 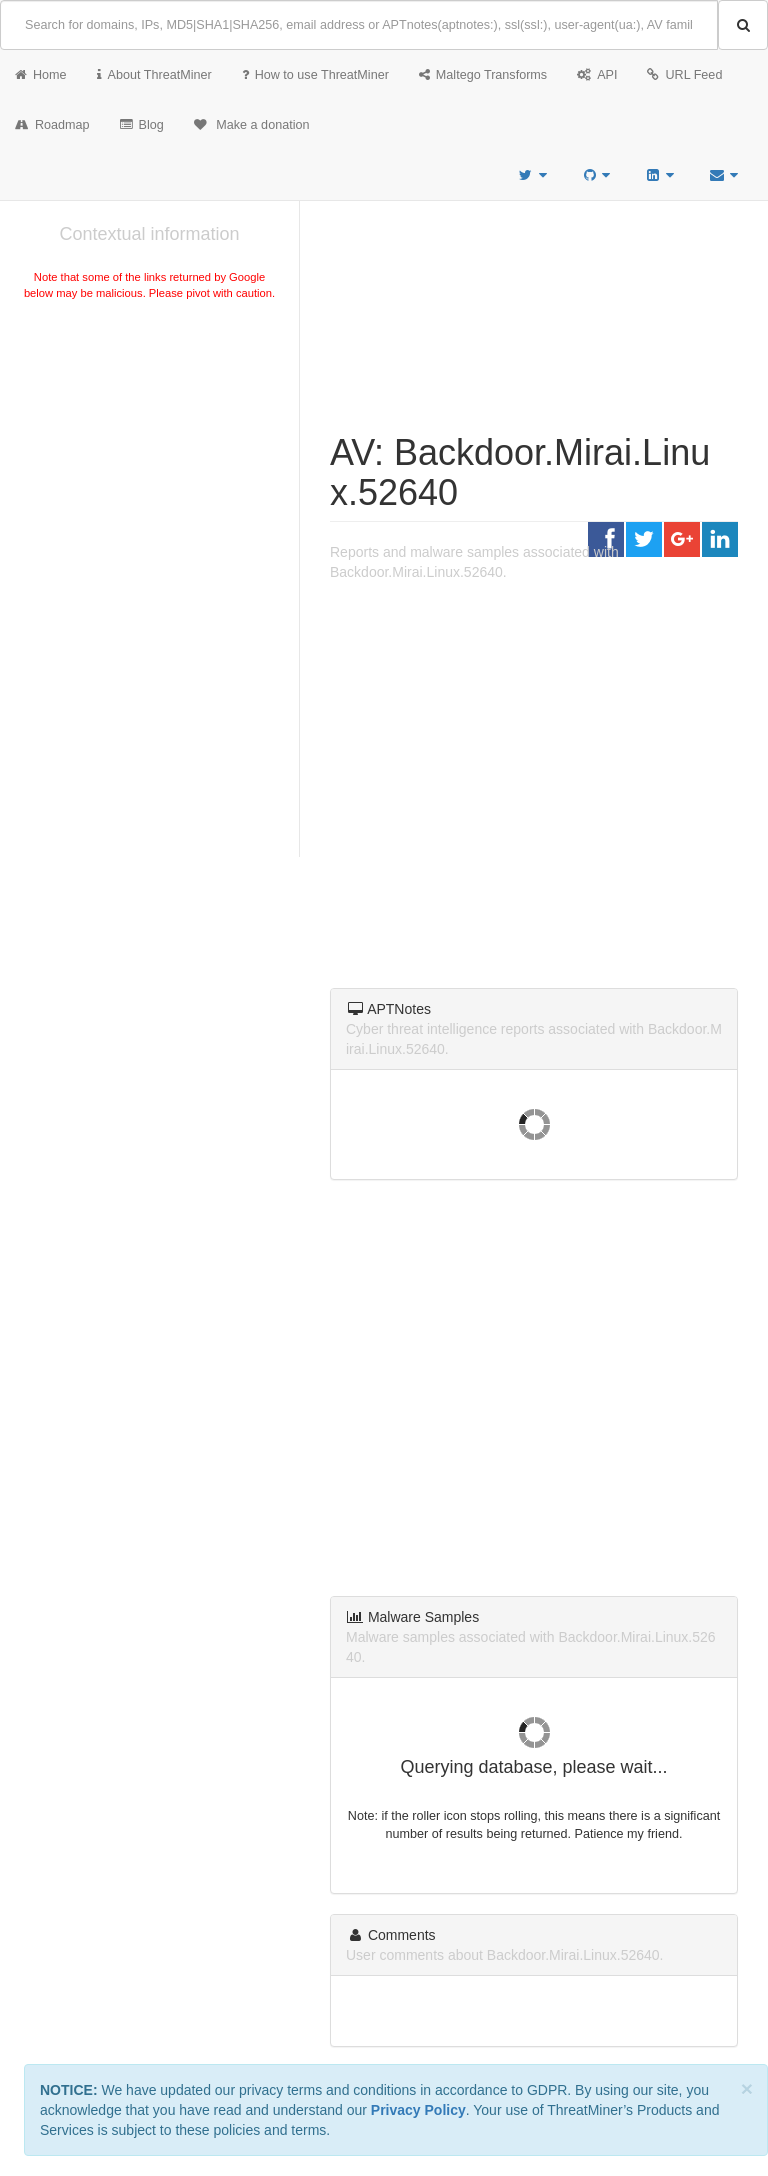 What do you see at coordinates (684, 75) in the screenshot?
I see `URL Feed` at bounding box center [684, 75].